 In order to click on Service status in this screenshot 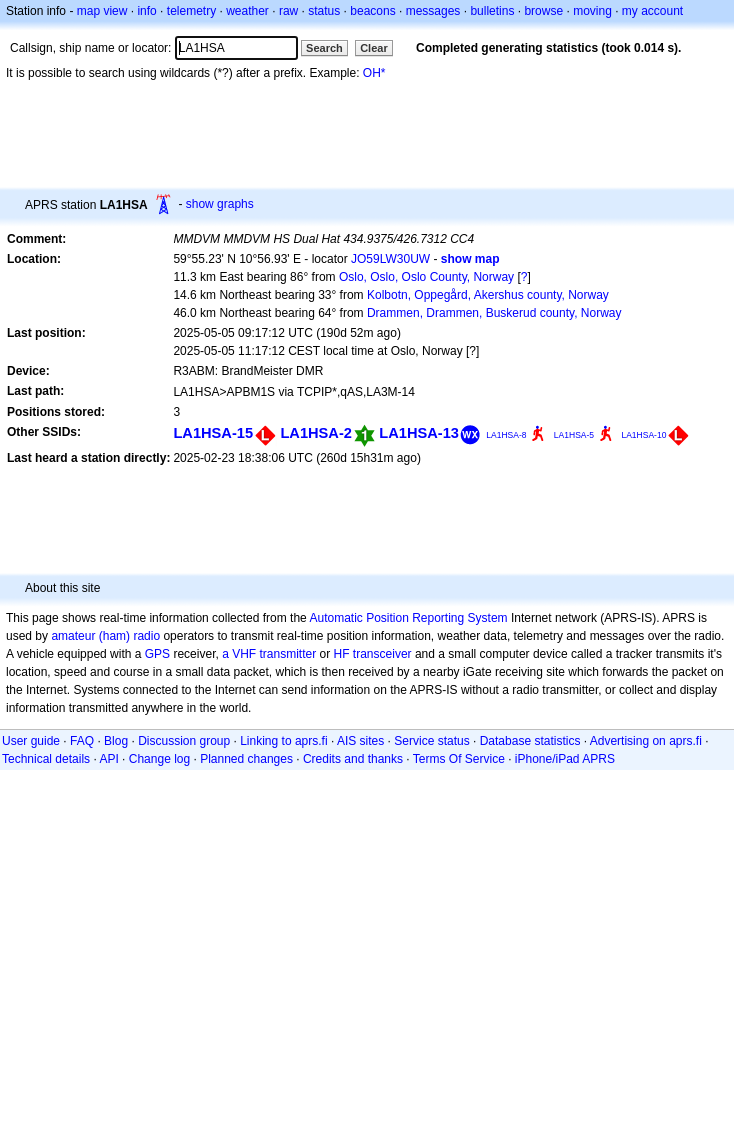, I will do `click(431, 741)`.